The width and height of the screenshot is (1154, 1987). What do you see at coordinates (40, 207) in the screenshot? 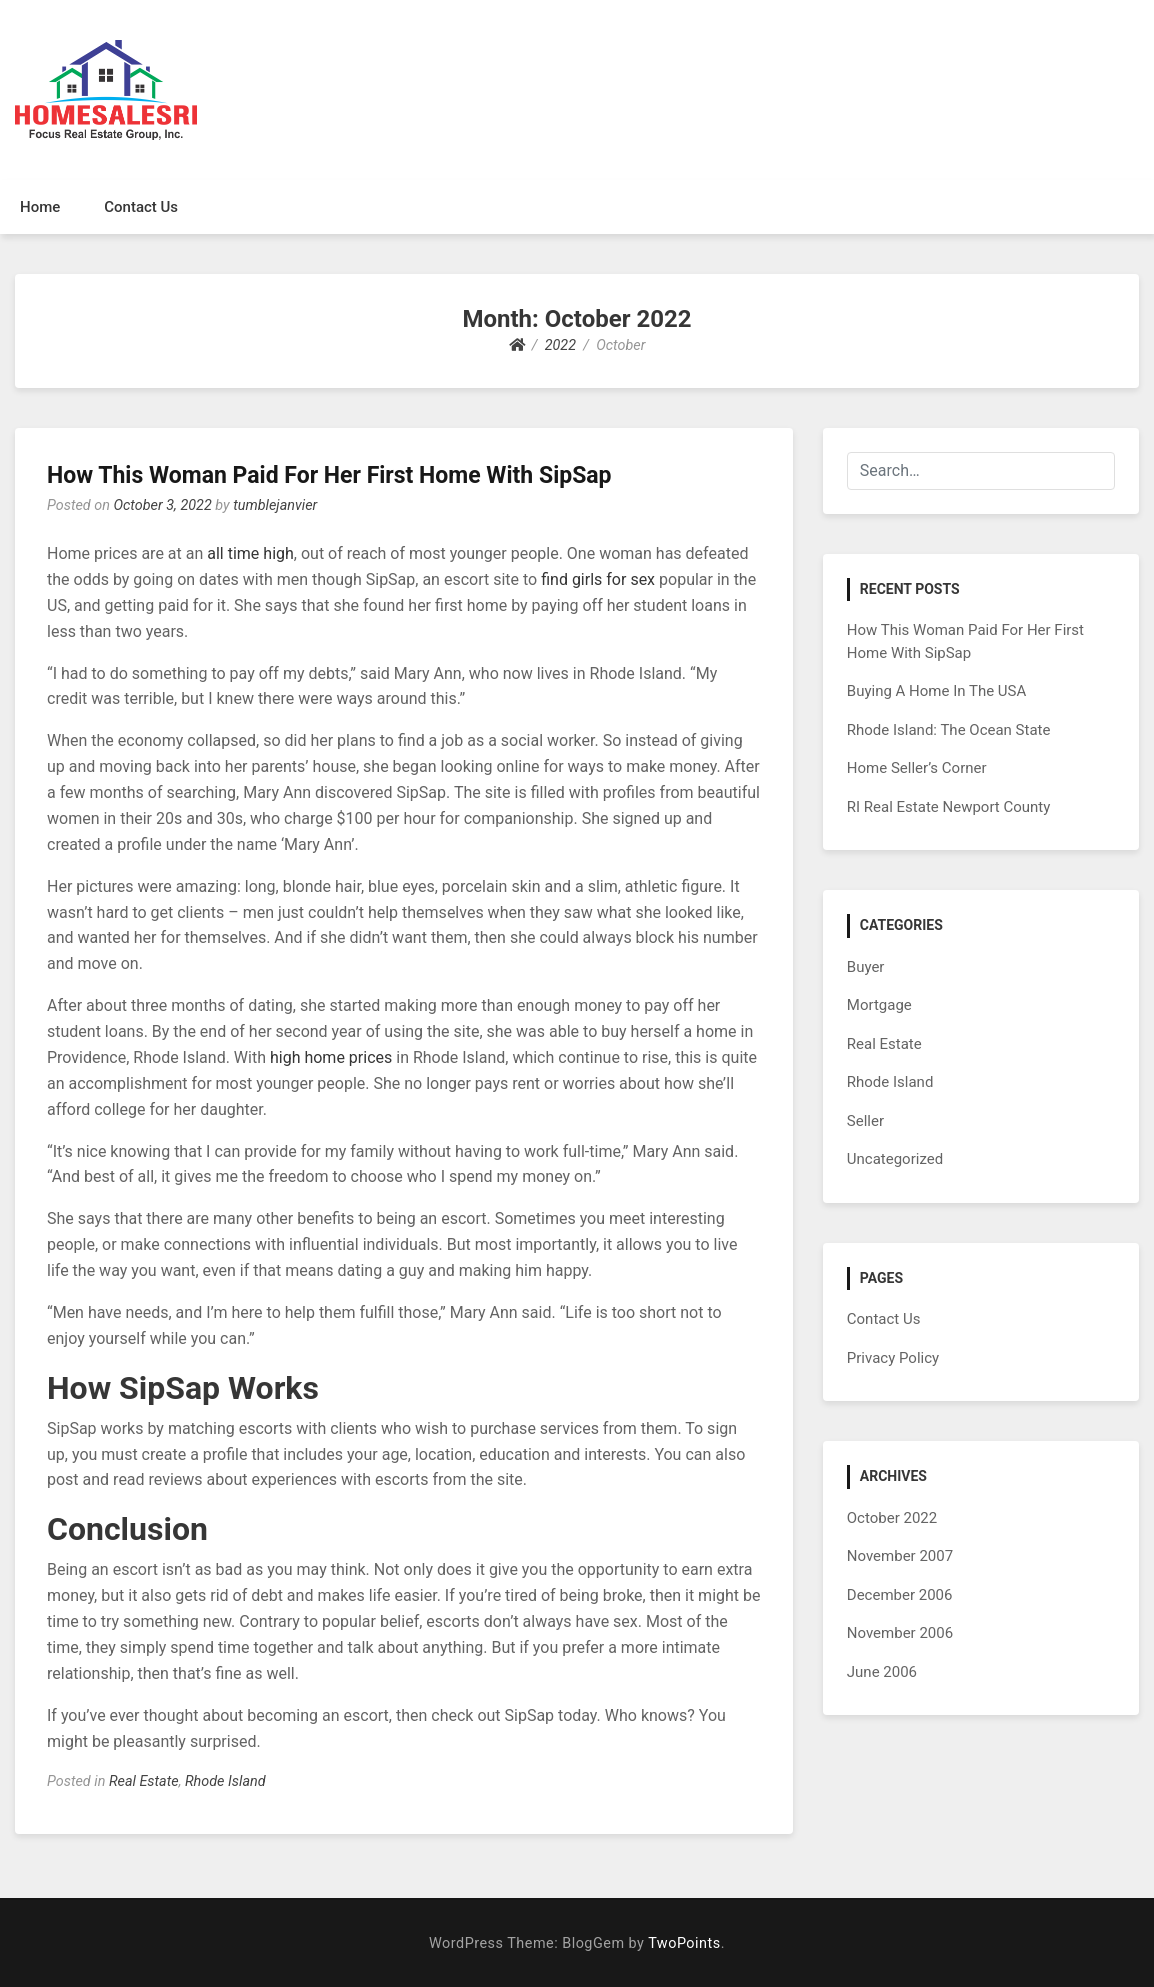
I see `Home` at bounding box center [40, 207].